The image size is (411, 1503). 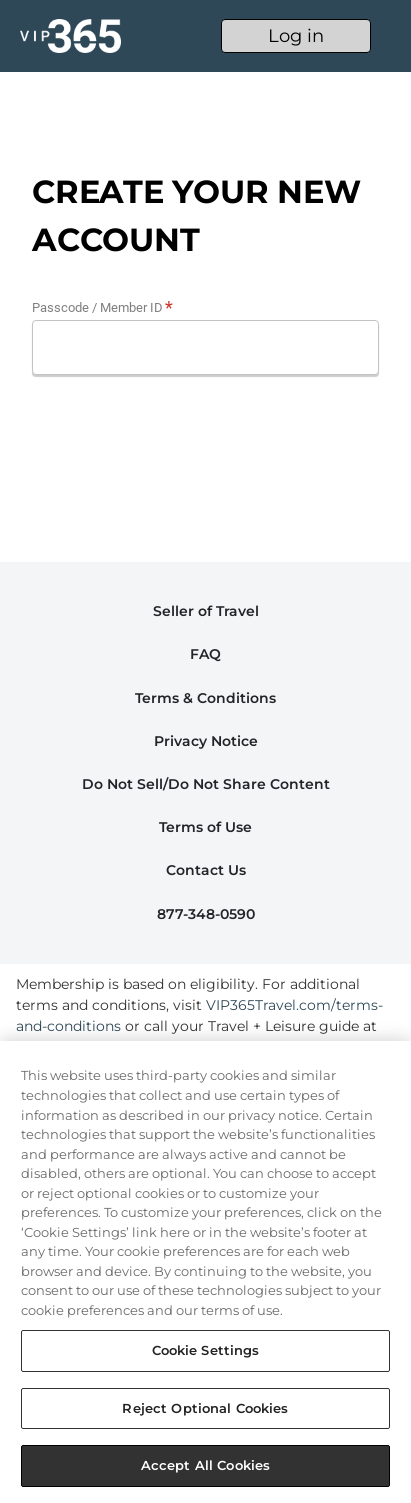 What do you see at coordinates (205, 1408) in the screenshot?
I see `Reject Optional Cookies` at bounding box center [205, 1408].